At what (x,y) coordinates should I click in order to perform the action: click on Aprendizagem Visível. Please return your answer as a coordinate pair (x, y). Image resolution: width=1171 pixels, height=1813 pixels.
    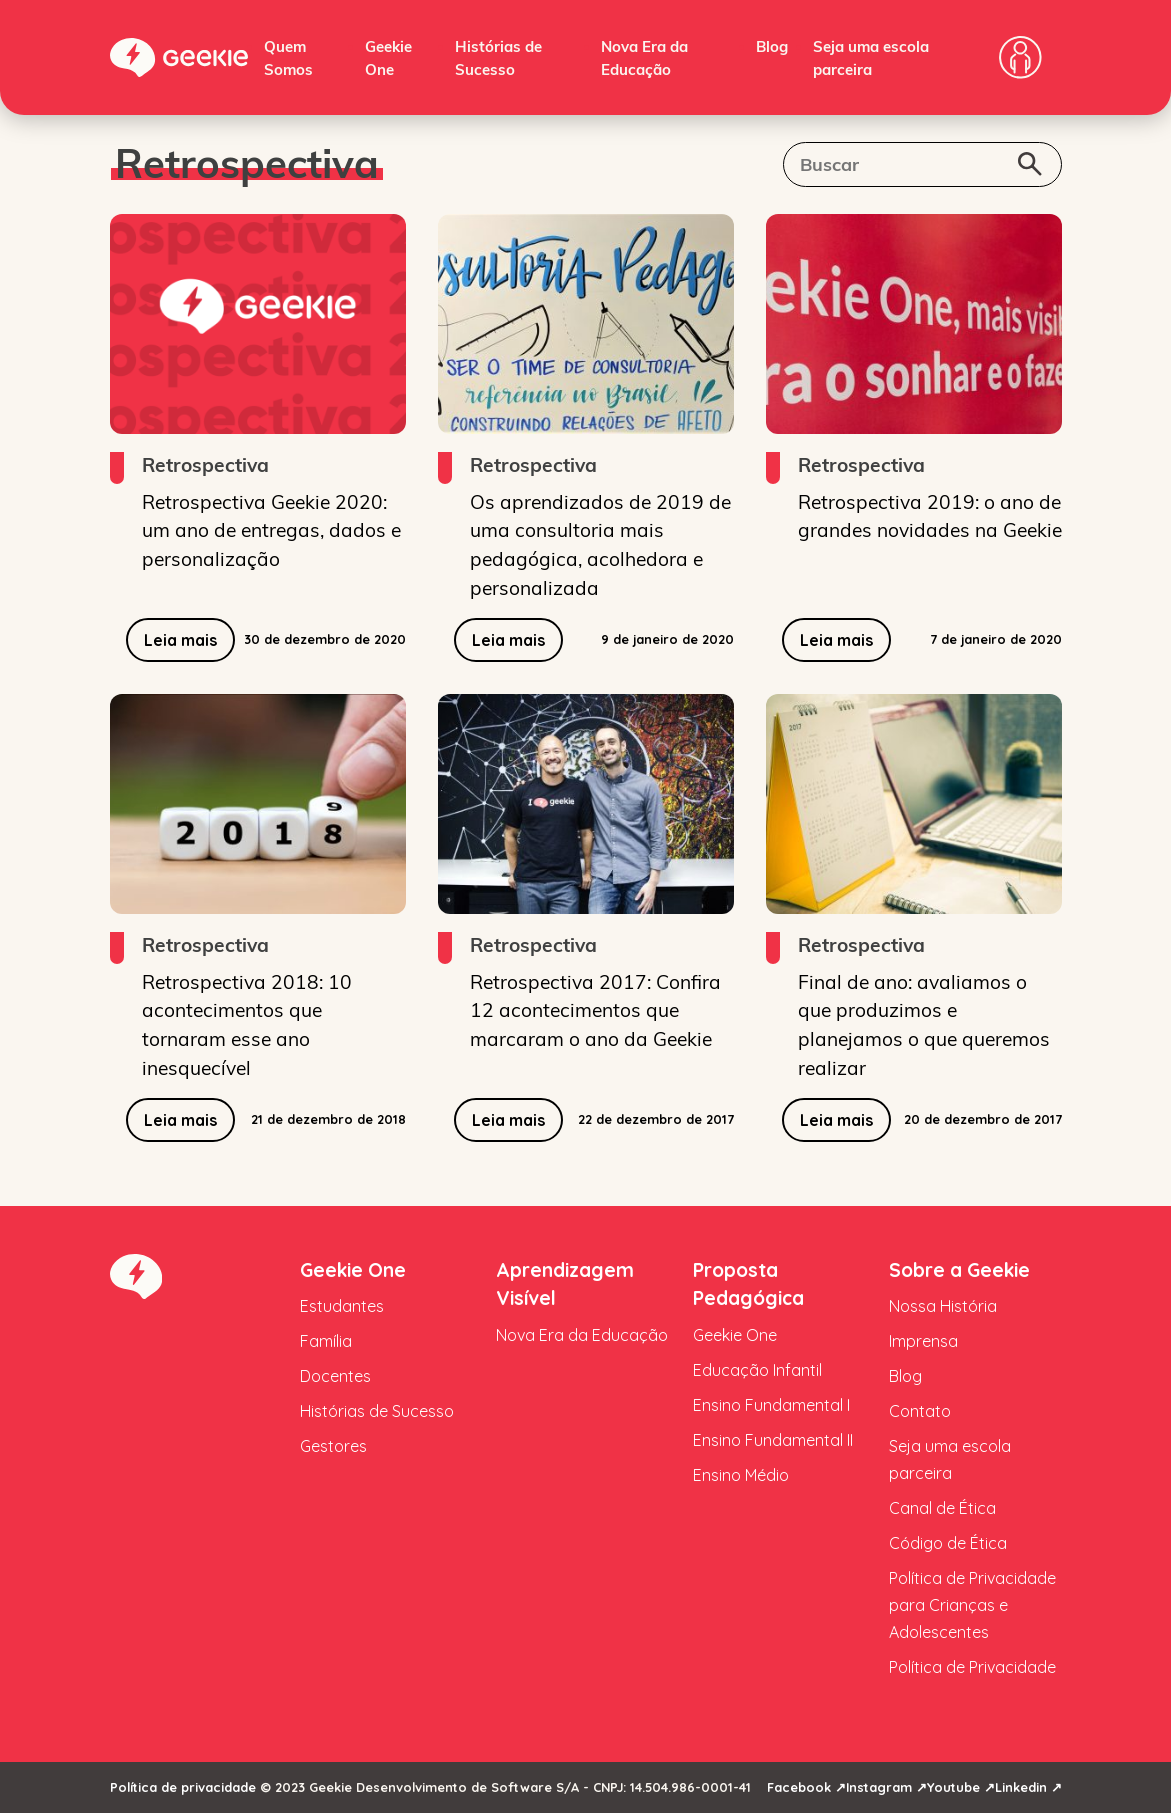
    Looking at the image, I should click on (565, 1284).